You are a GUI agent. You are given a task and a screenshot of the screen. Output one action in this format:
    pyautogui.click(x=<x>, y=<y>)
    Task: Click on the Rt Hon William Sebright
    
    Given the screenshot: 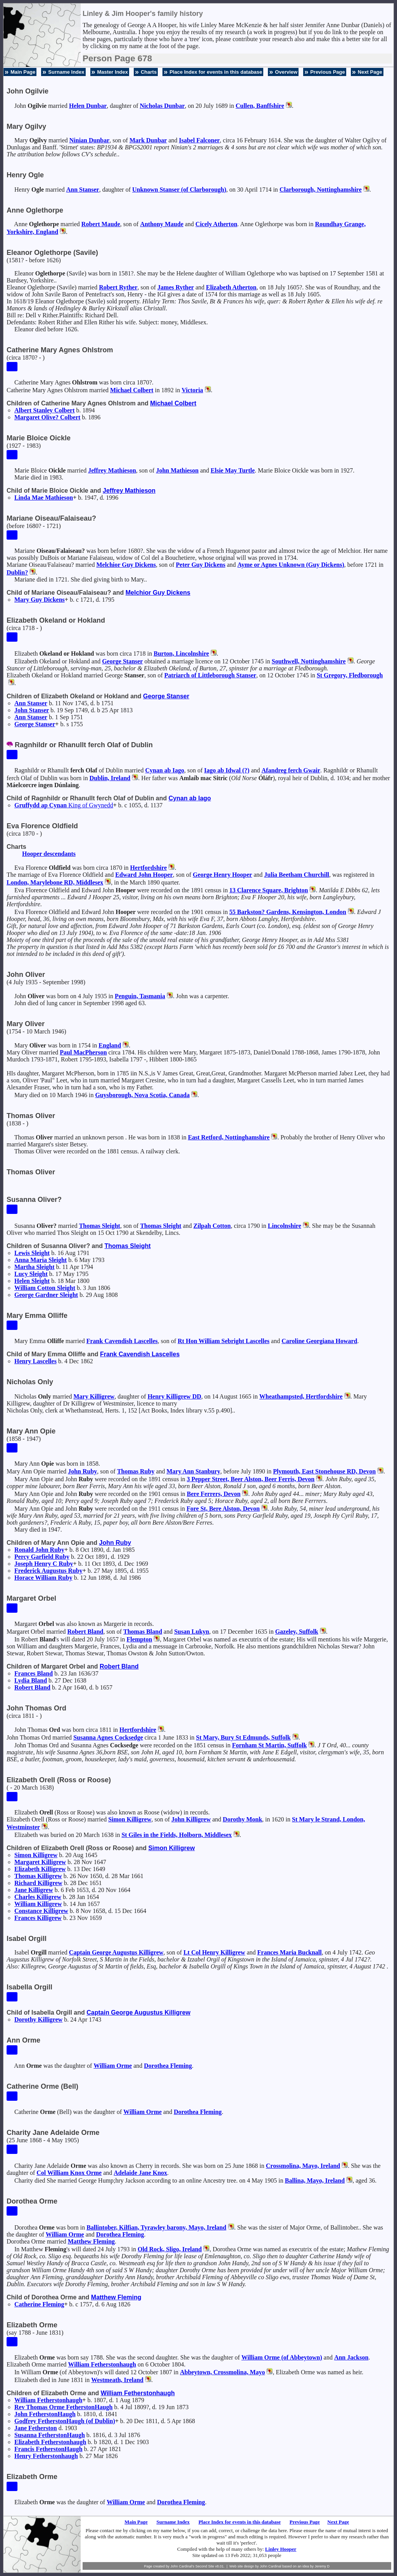 What is the action you would take?
    pyautogui.click(x=223, y=1341)
    